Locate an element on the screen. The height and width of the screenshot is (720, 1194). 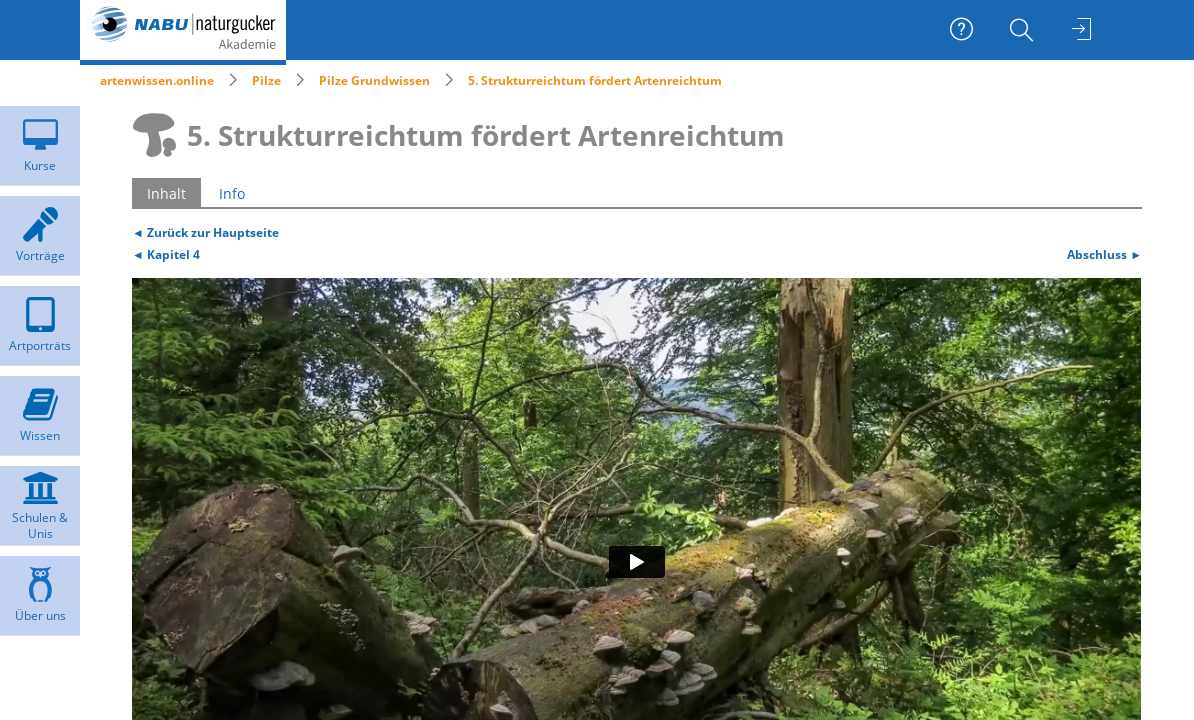
◄ Zurück zur Hauptseite is located at coordinates (205, 232).